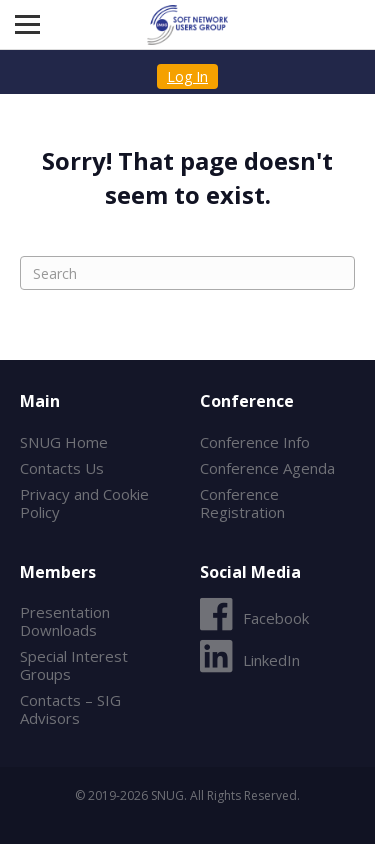 The image size is (375, 844). What do you see at coordinates (65, 621) in the screenshot?
I see `Presentation Downloads` at bounding box center [65, 621].